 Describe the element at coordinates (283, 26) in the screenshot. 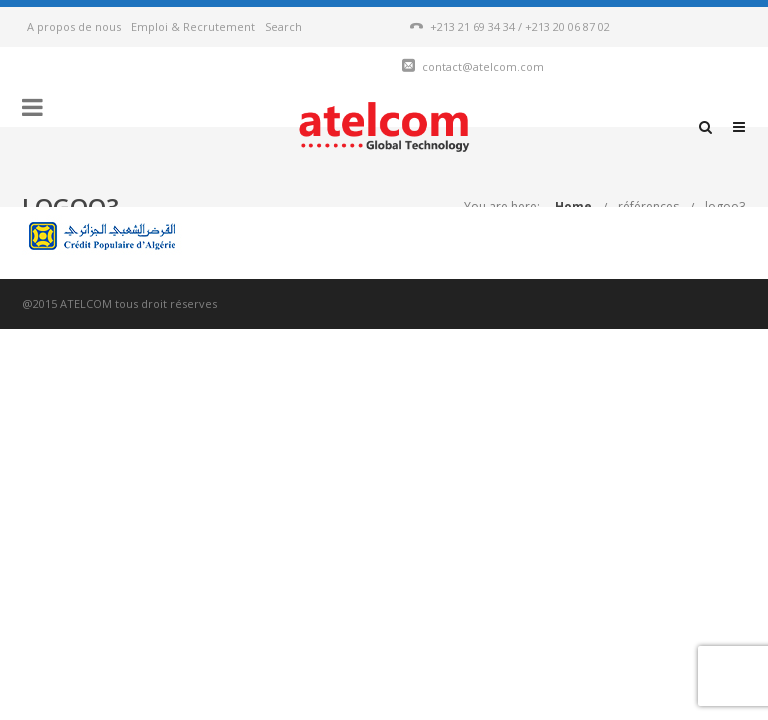

I see `Search` at that location.